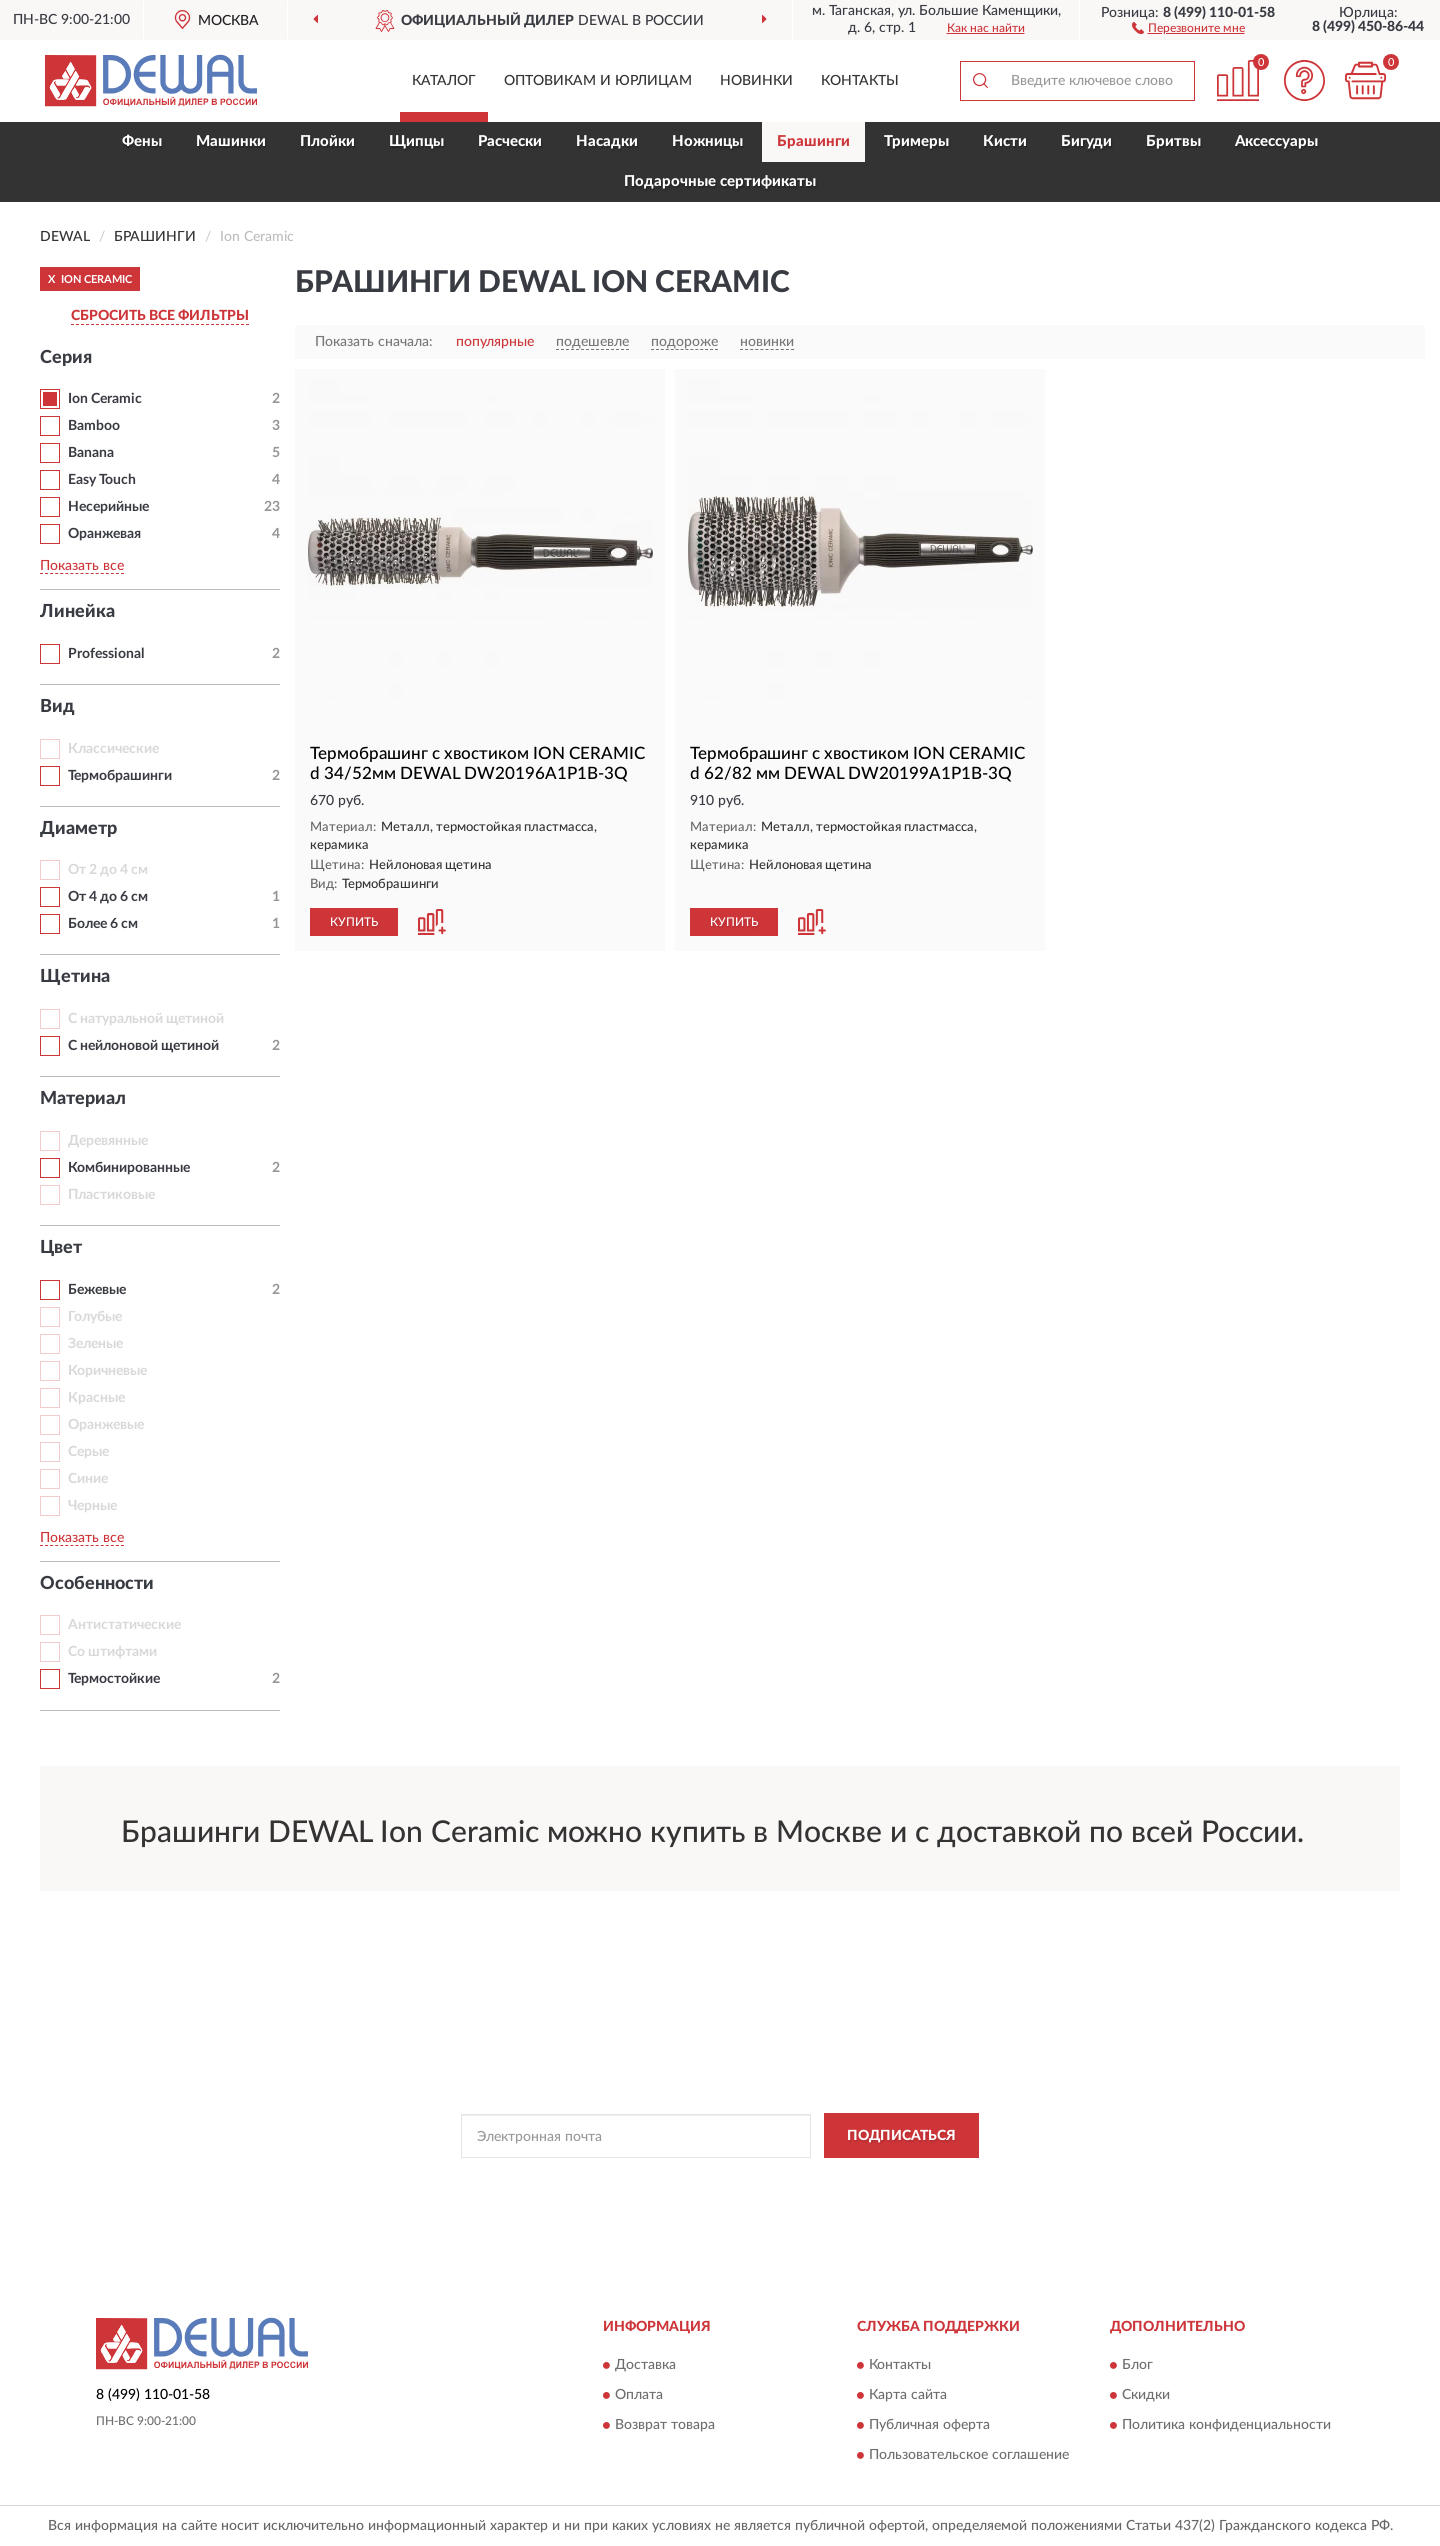 Image resolution: width=1440 pixels, height=2546 pixels. What do you see at coordinates (95, 1344) in the screenshot?
I see `Зеленые` at bounding box center [95, 1344].